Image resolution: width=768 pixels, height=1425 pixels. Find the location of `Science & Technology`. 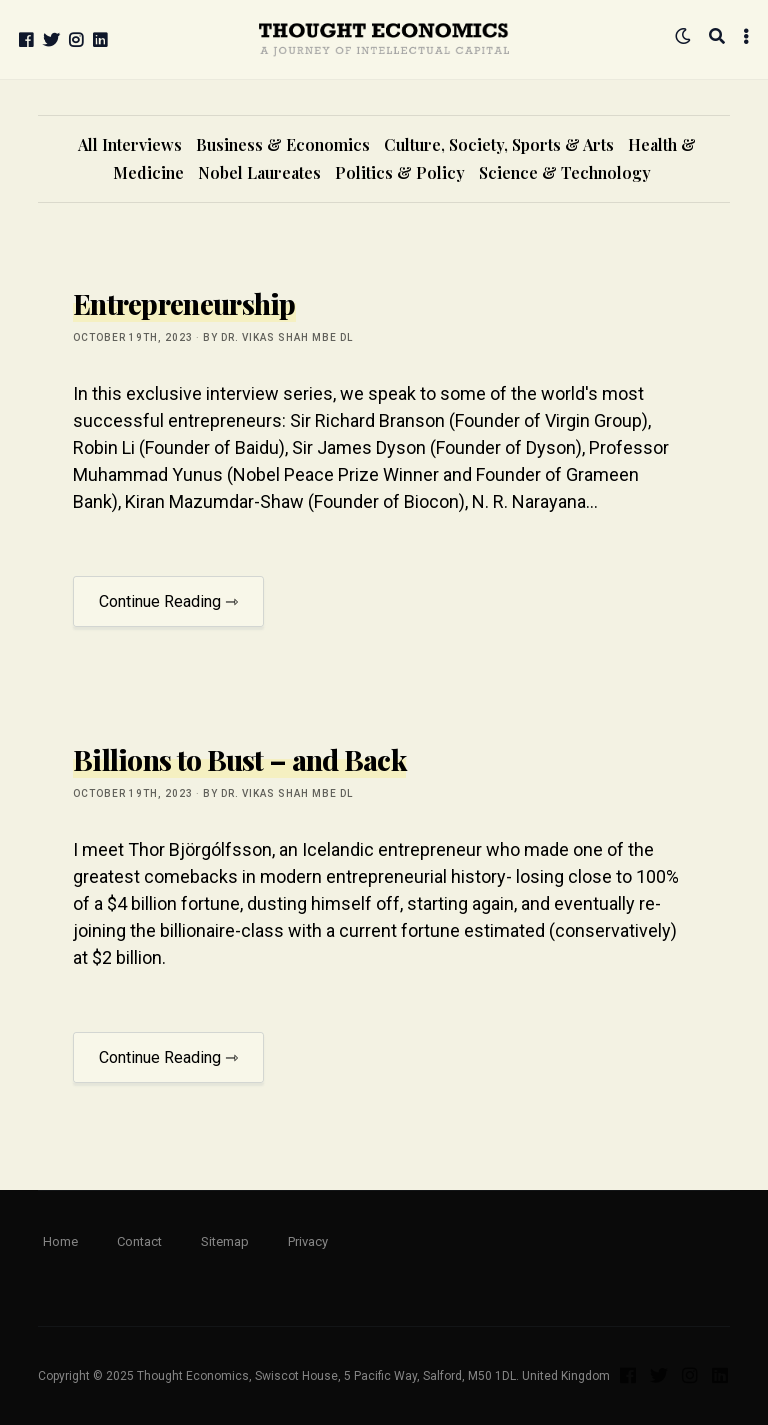

Science & Technology is located at coordinates (565, 172).